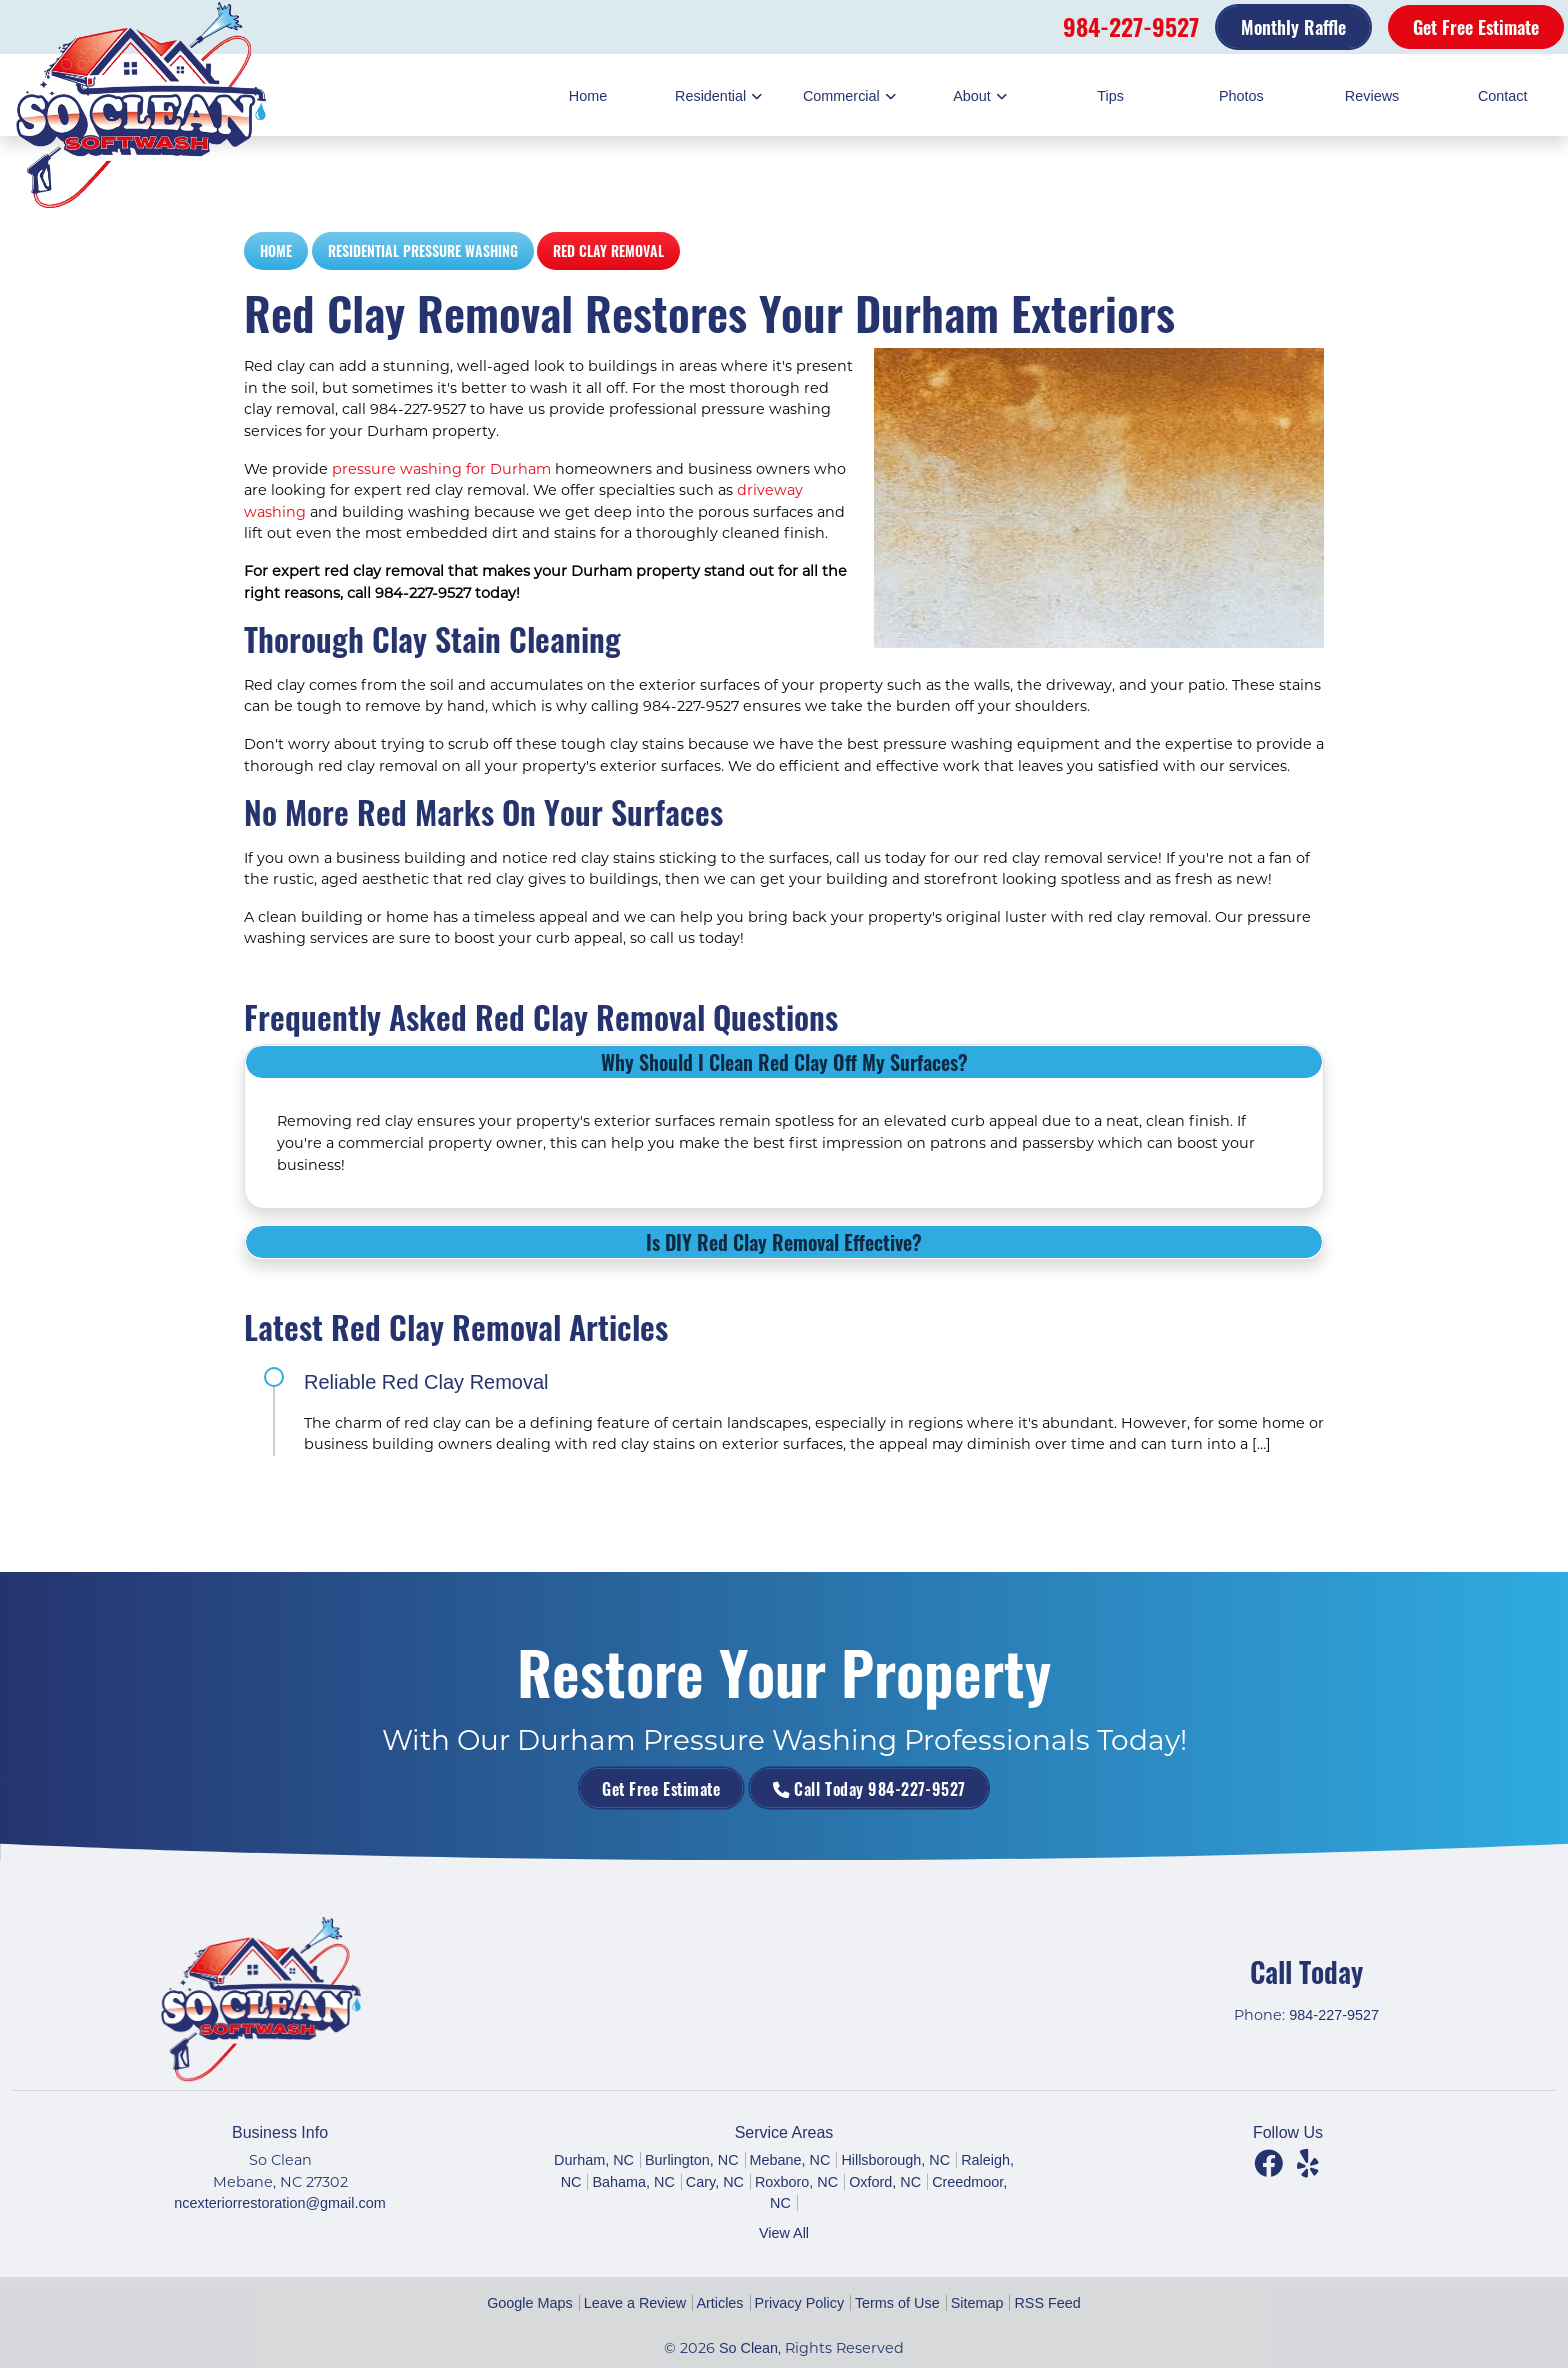  Describe the element at coordinates (633, 2182) in the screenshot. I see `Bahama, NC` at that location.